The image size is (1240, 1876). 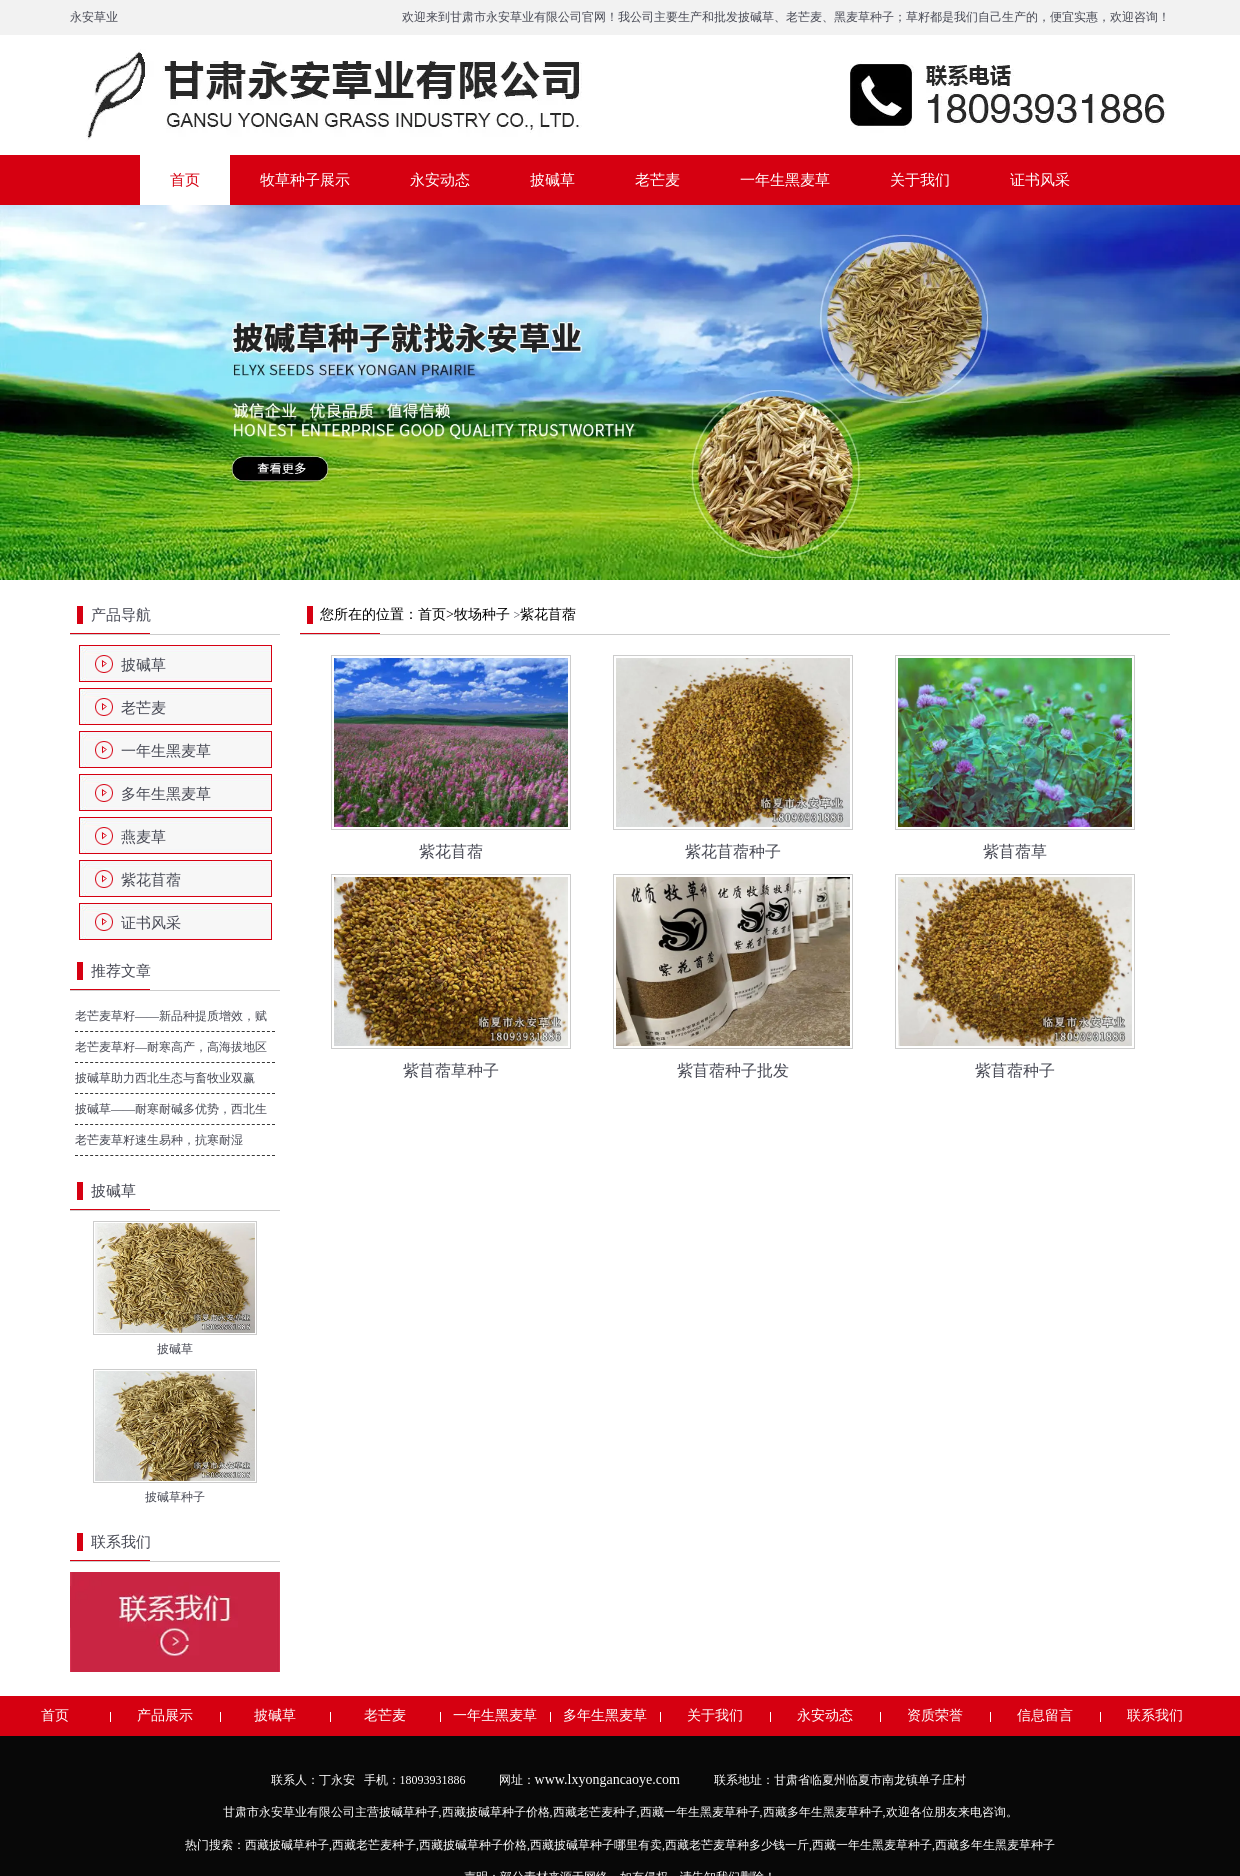 I want to click on 永安动态, so click(x=440, y=180).